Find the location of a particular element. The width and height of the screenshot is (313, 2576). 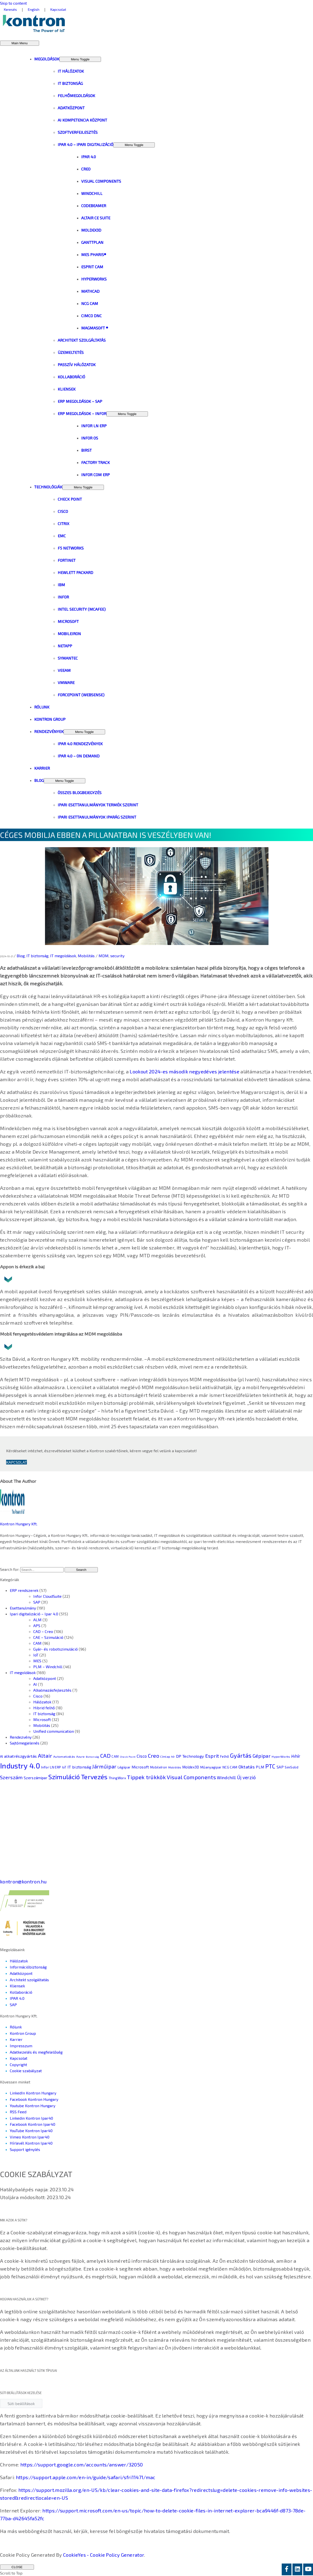

MDM is located at coordinates (104, 955).